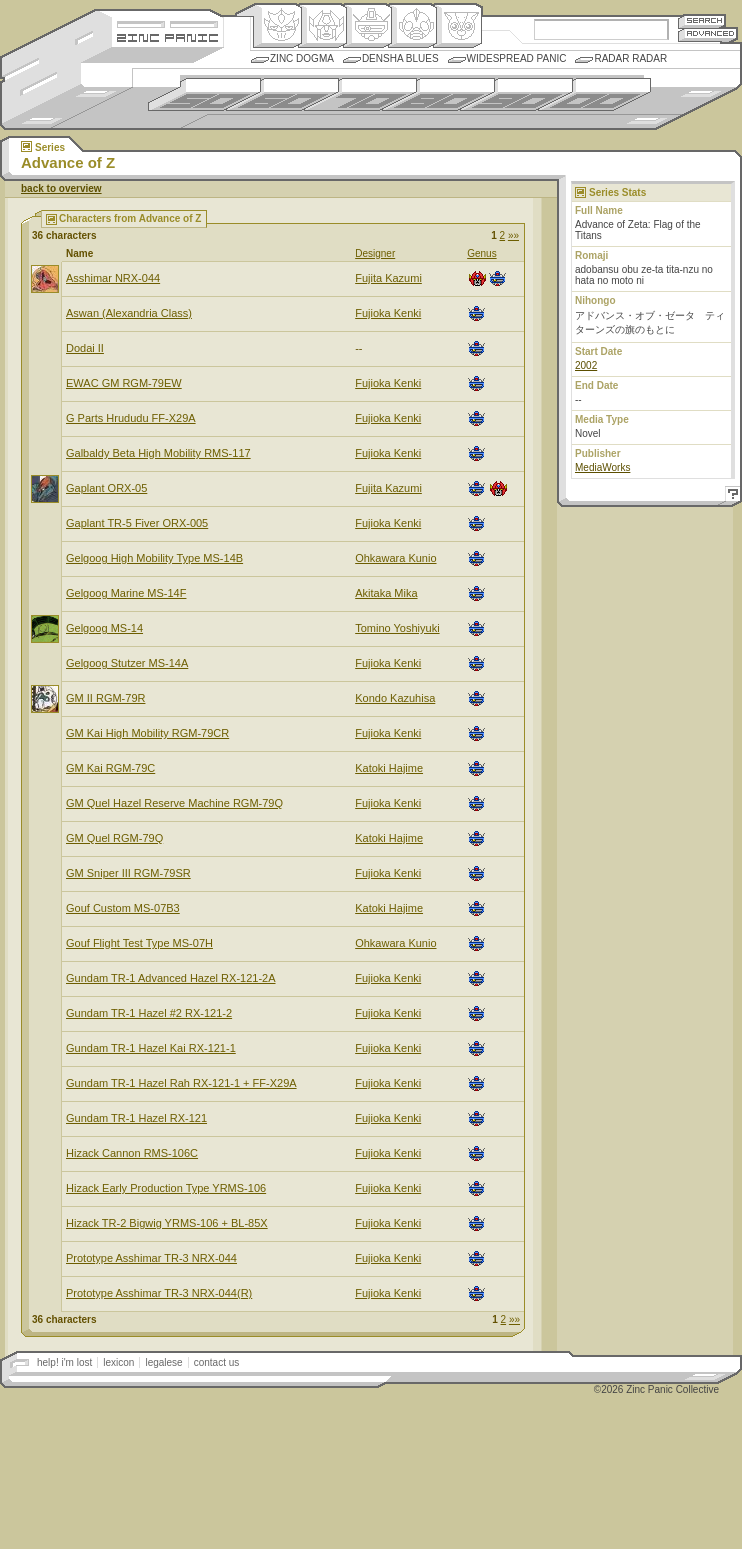 The image size is (742, 1549). I want to click on 1970s, so click(360, 94).